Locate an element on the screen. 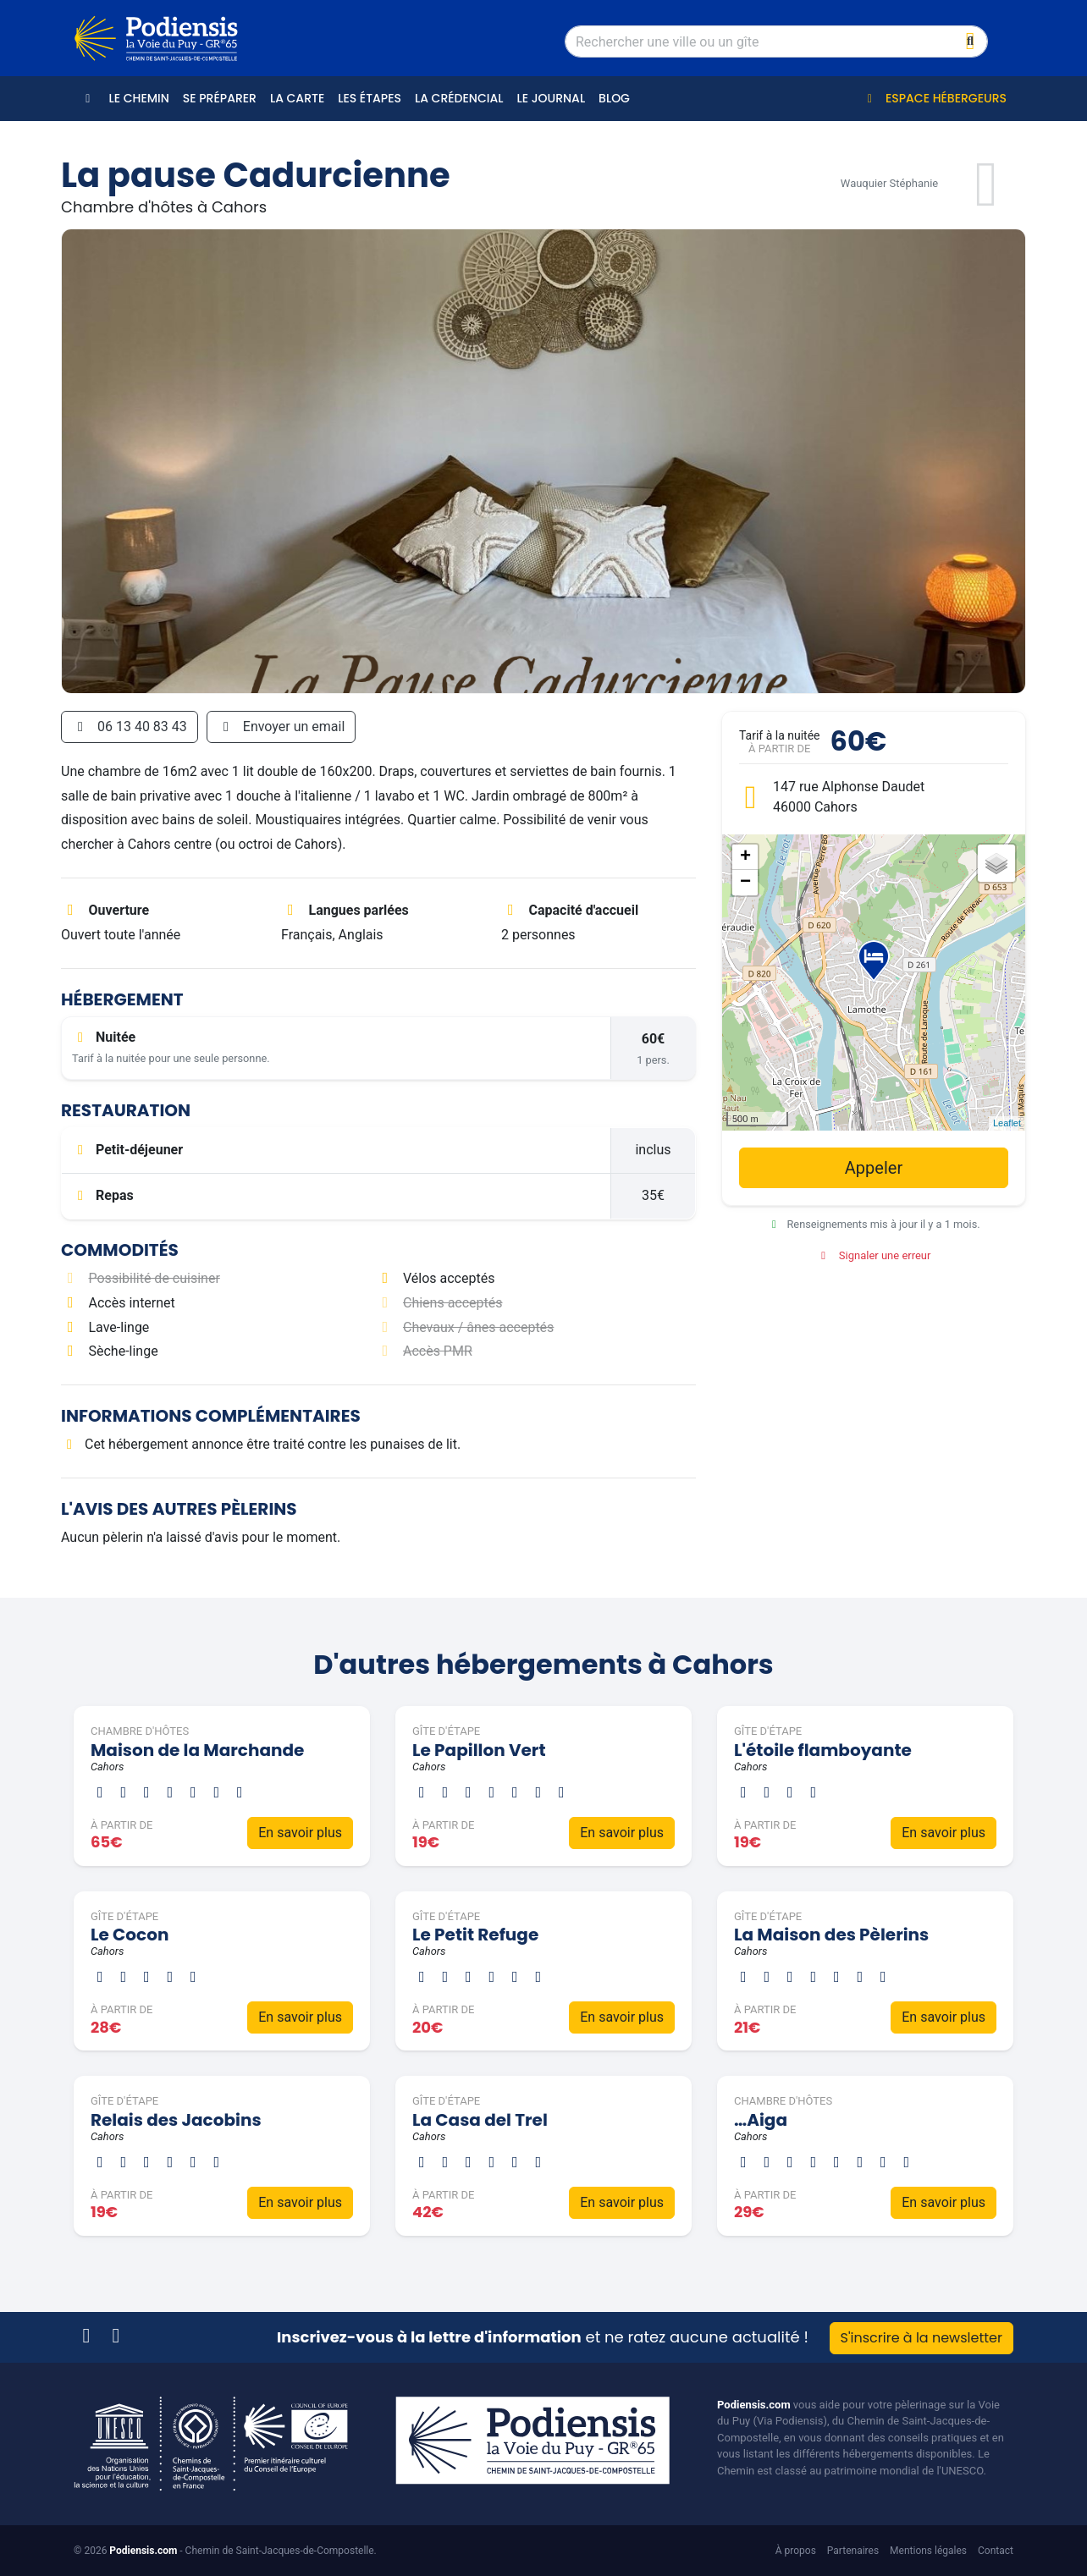  Partenaires is located at coordinates (853, 2551).